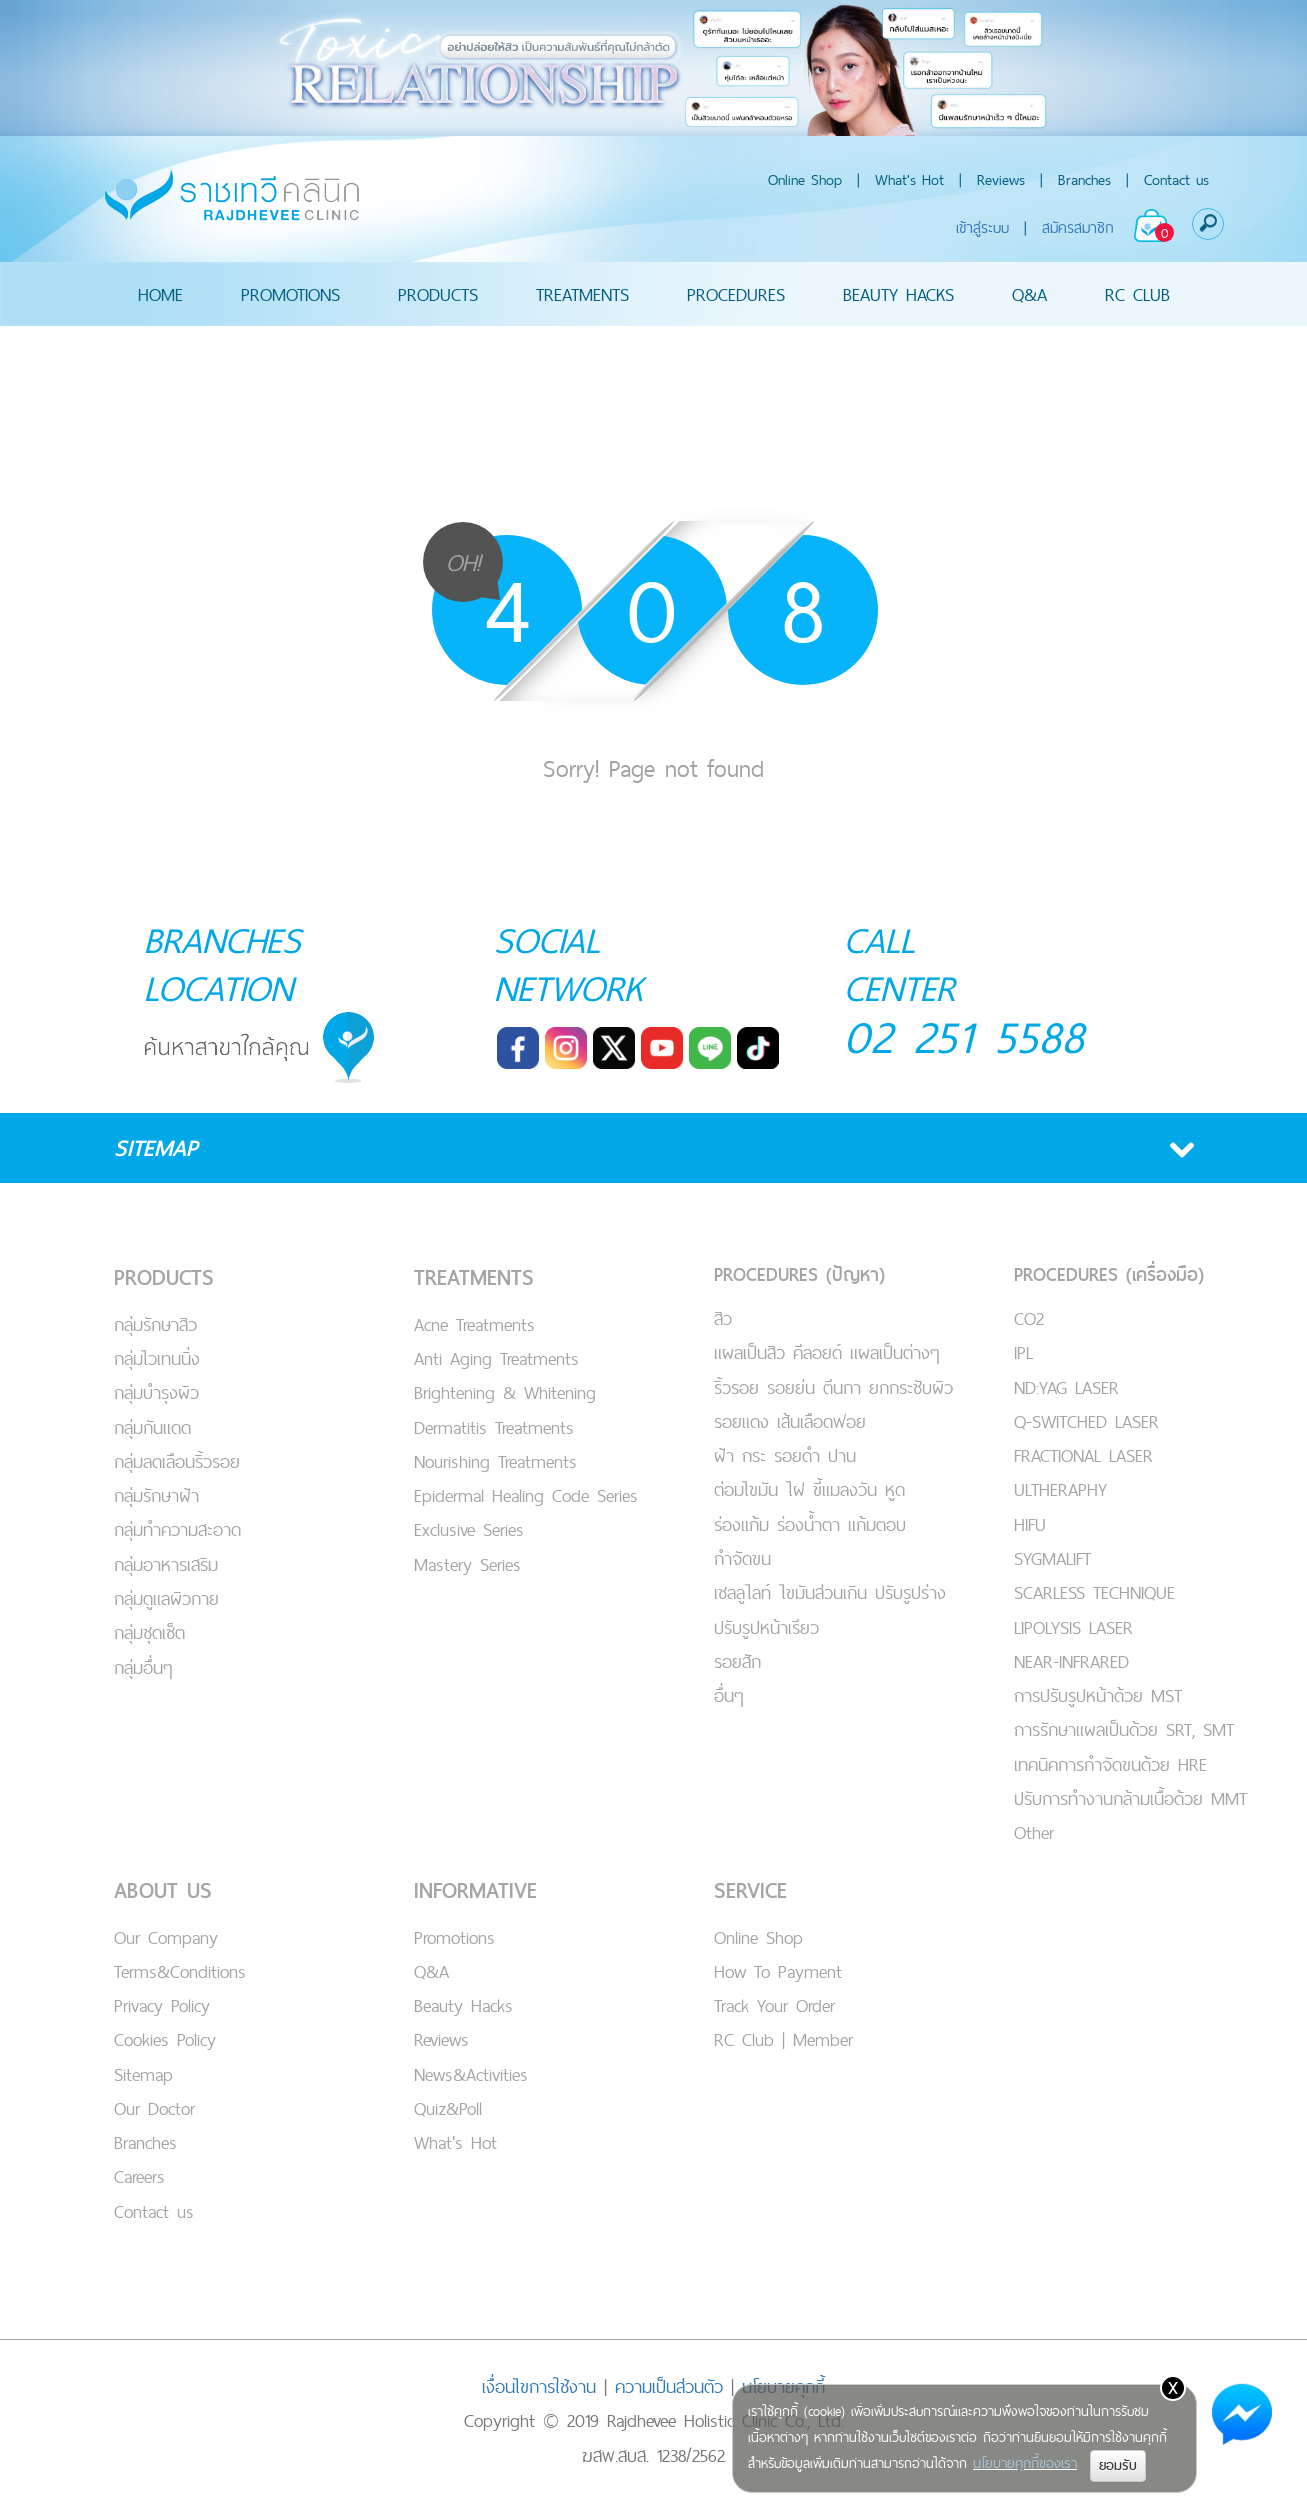  What do you see at coordinates (139, 2176) in the screenshot?
I see `Careers` at bounding box center [139, 2176].